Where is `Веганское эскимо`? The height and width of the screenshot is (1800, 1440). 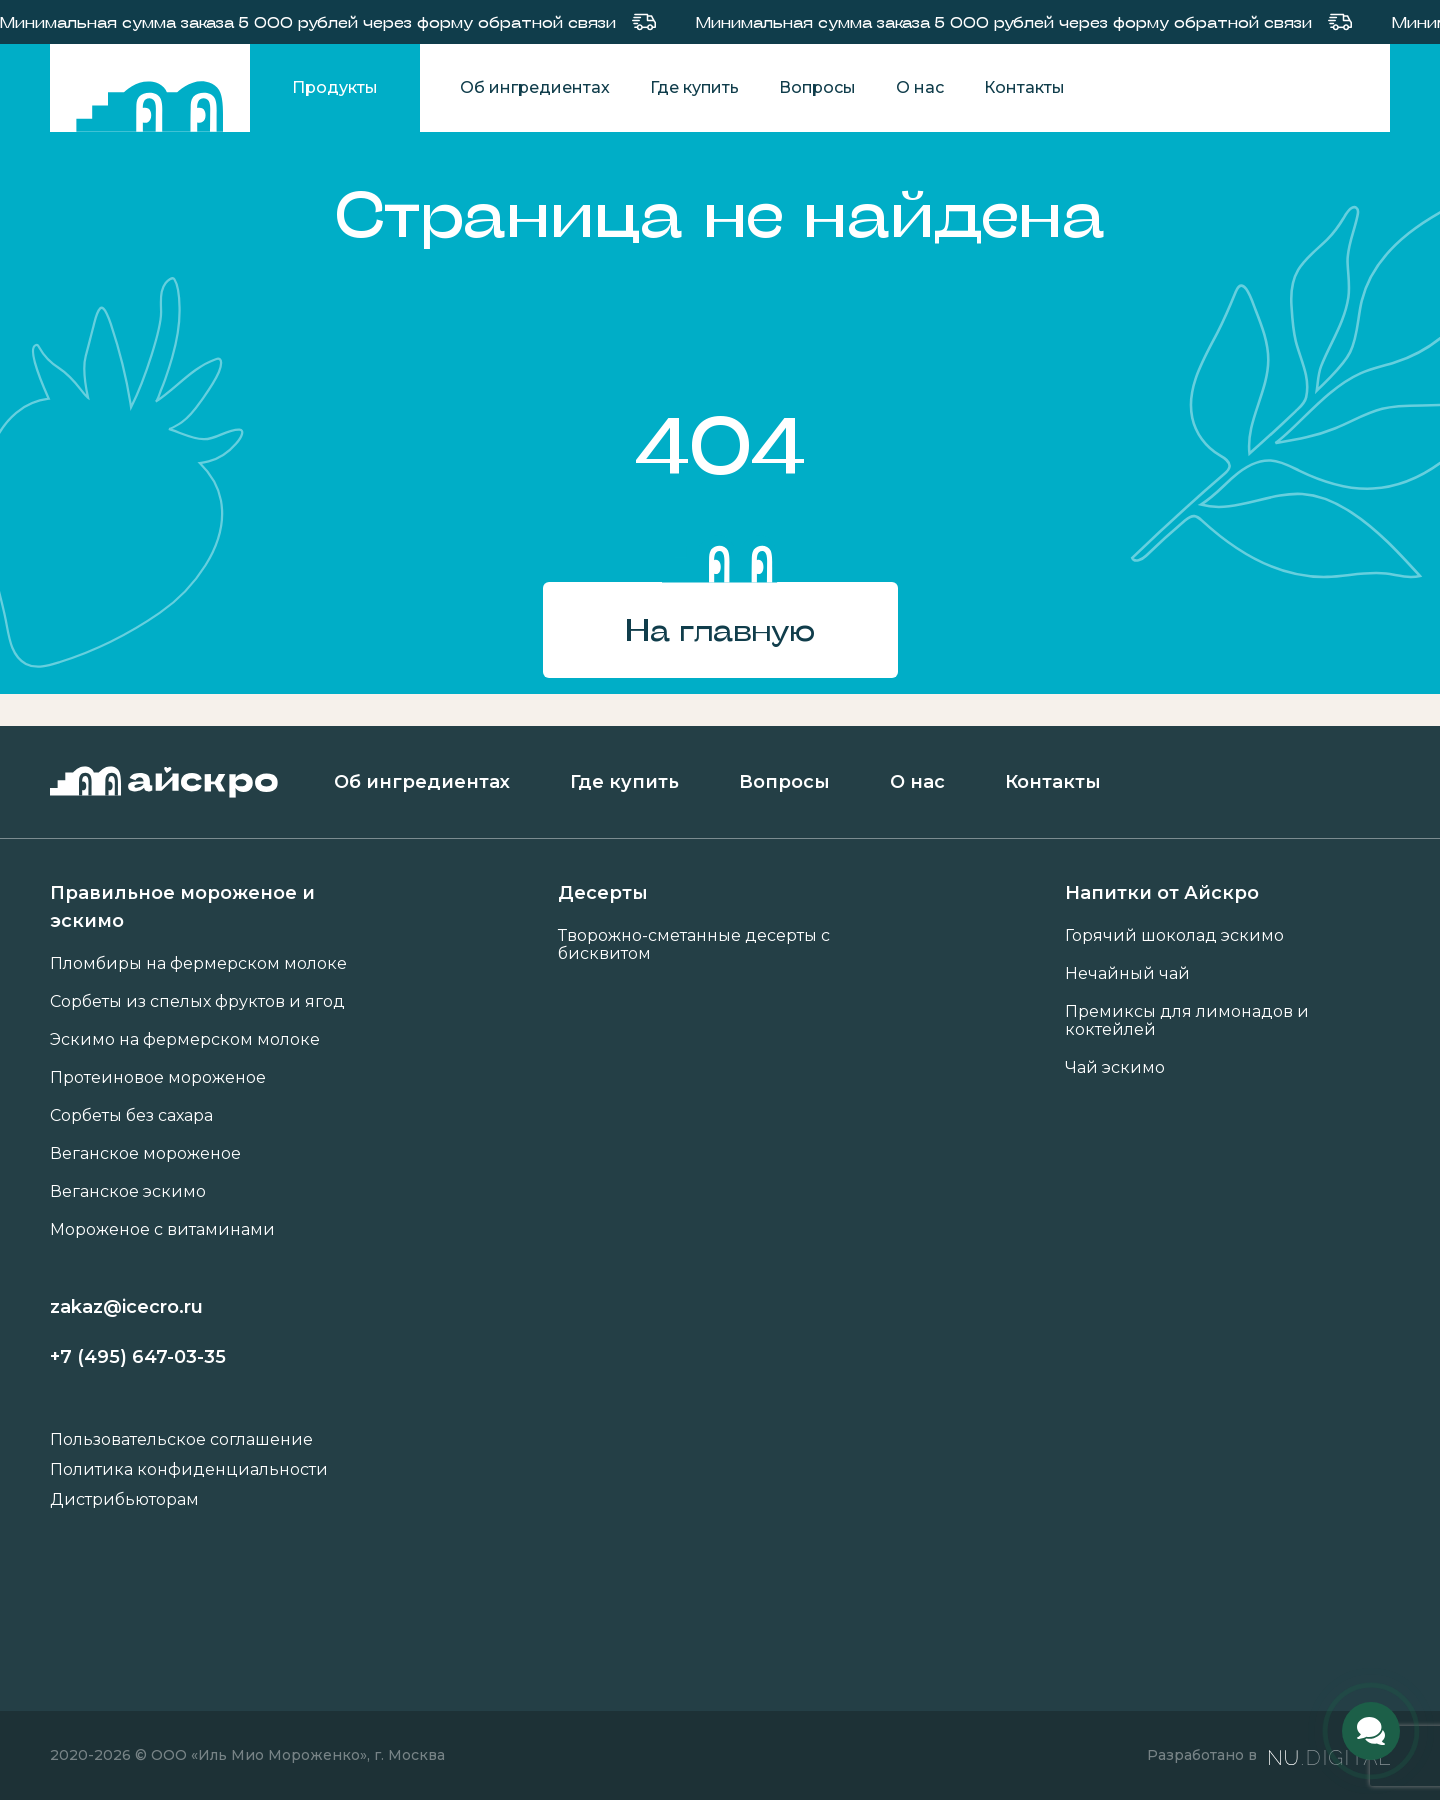
Веганское эскимо is located at coordinates (128, 1192).